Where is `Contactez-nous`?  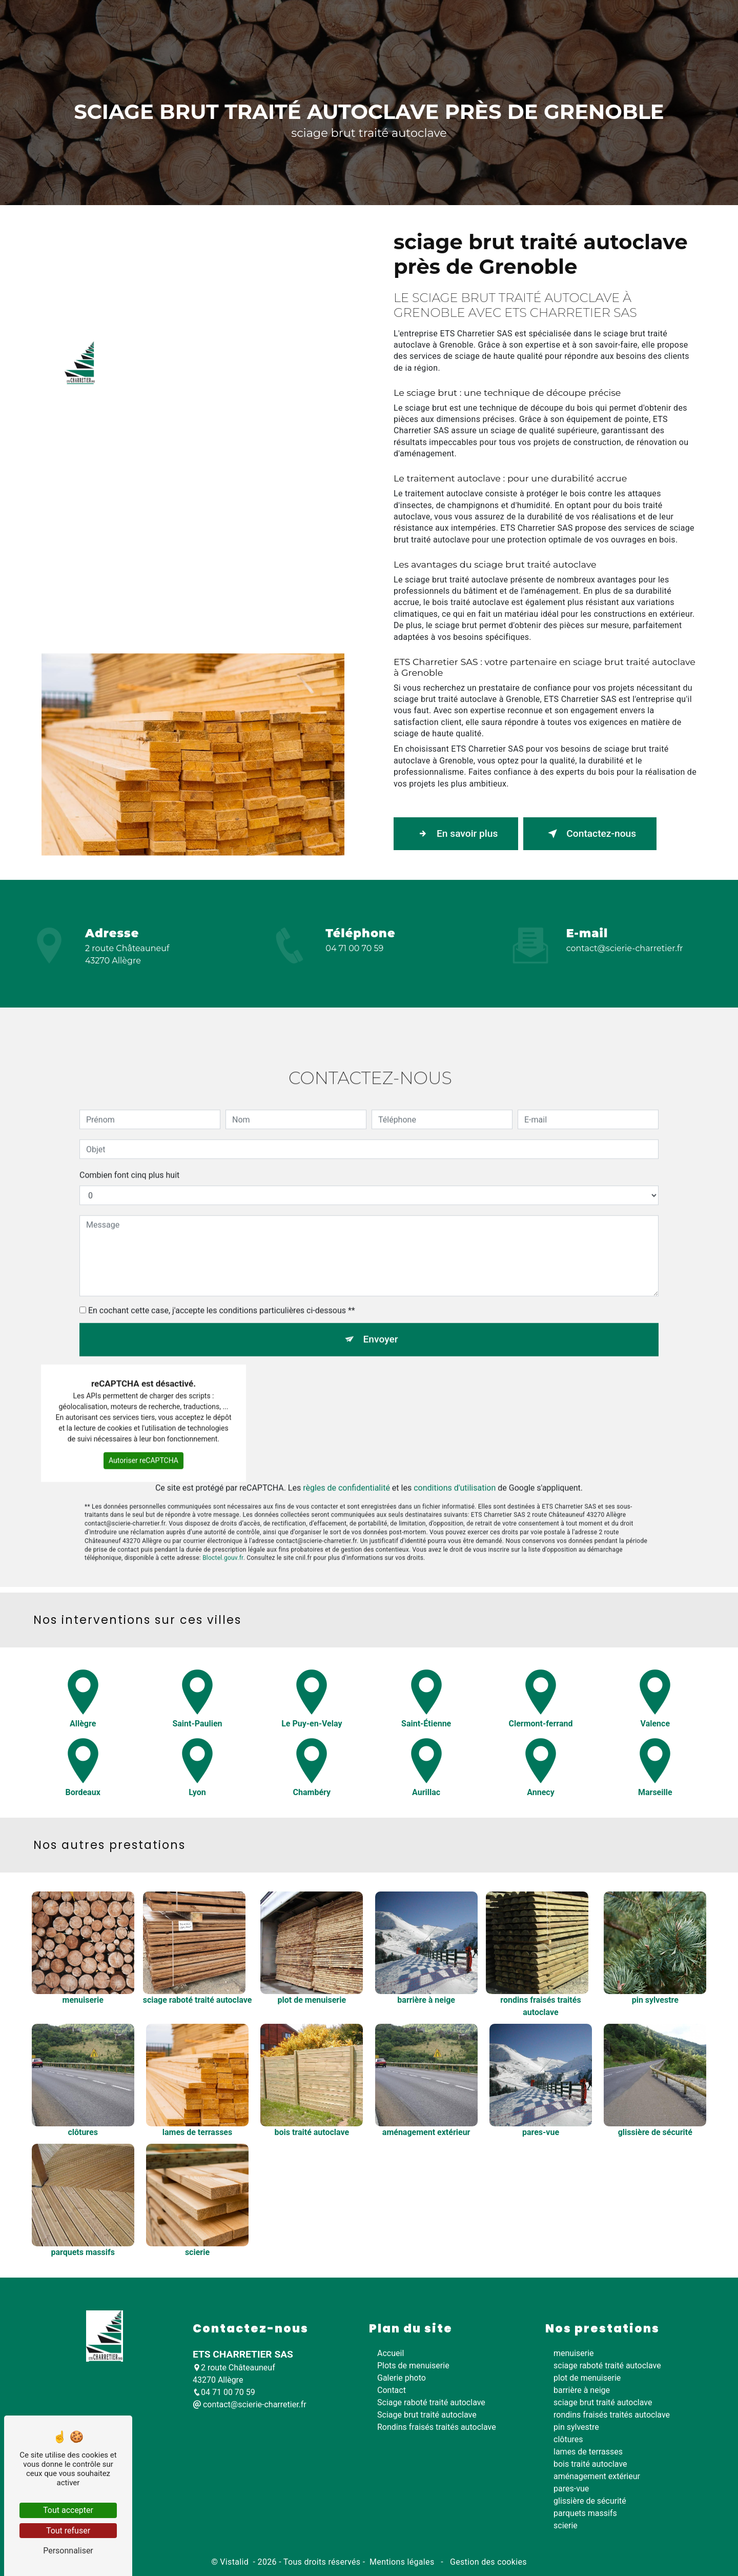 Contactez-nous is located at coordinates (590, 833).